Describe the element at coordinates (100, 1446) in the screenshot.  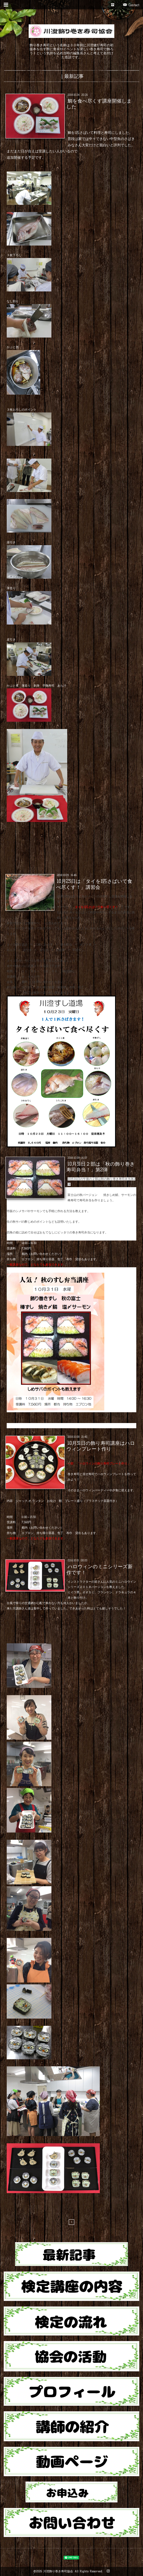
I see `10月31日の飾り寿司講座はハロウィンプレート作り` at that location.